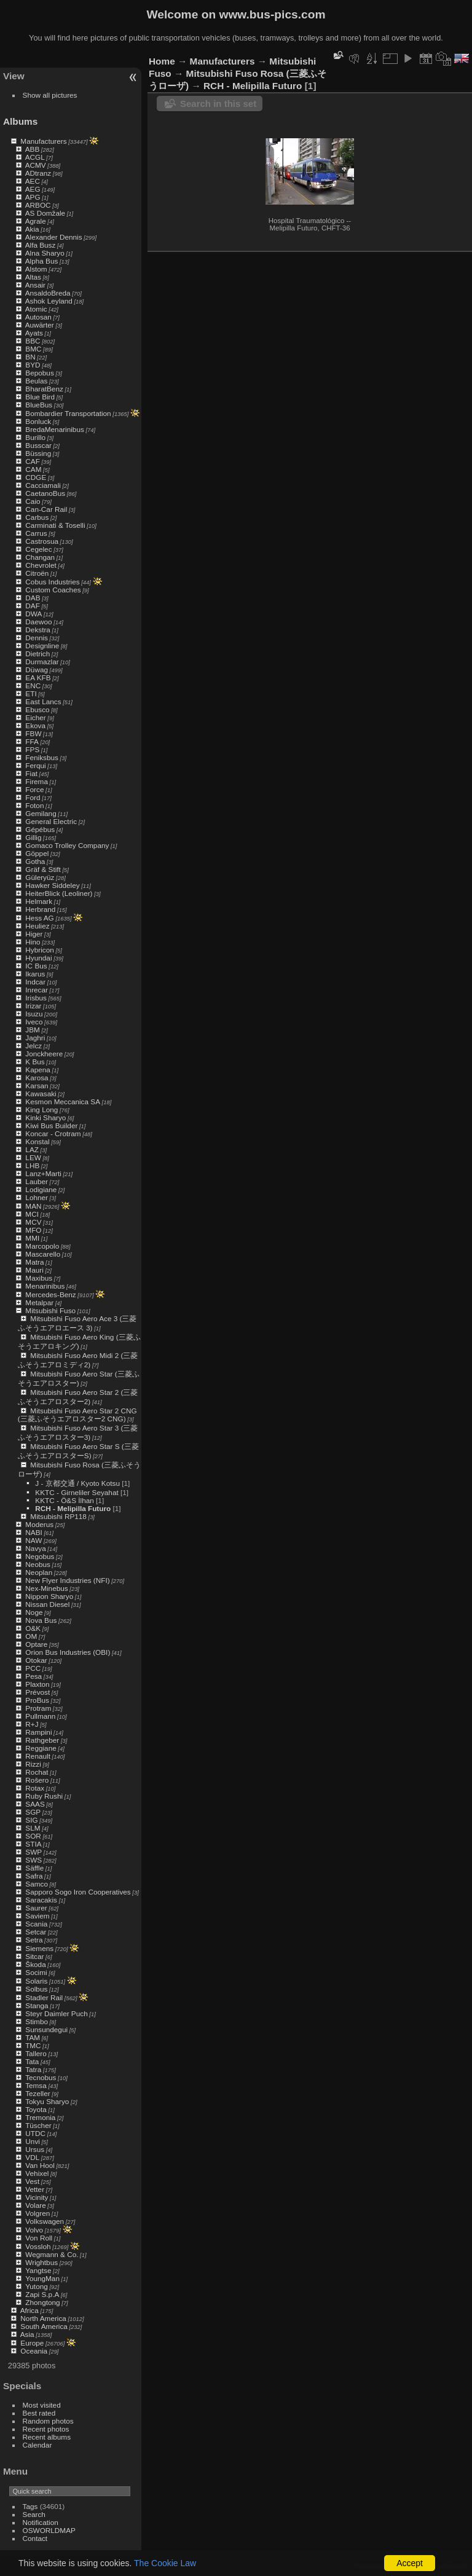  What do you see at coordinates (37, 2093) in the screenshot?
I see `Tezeller` at bounding box center [37, 2093].